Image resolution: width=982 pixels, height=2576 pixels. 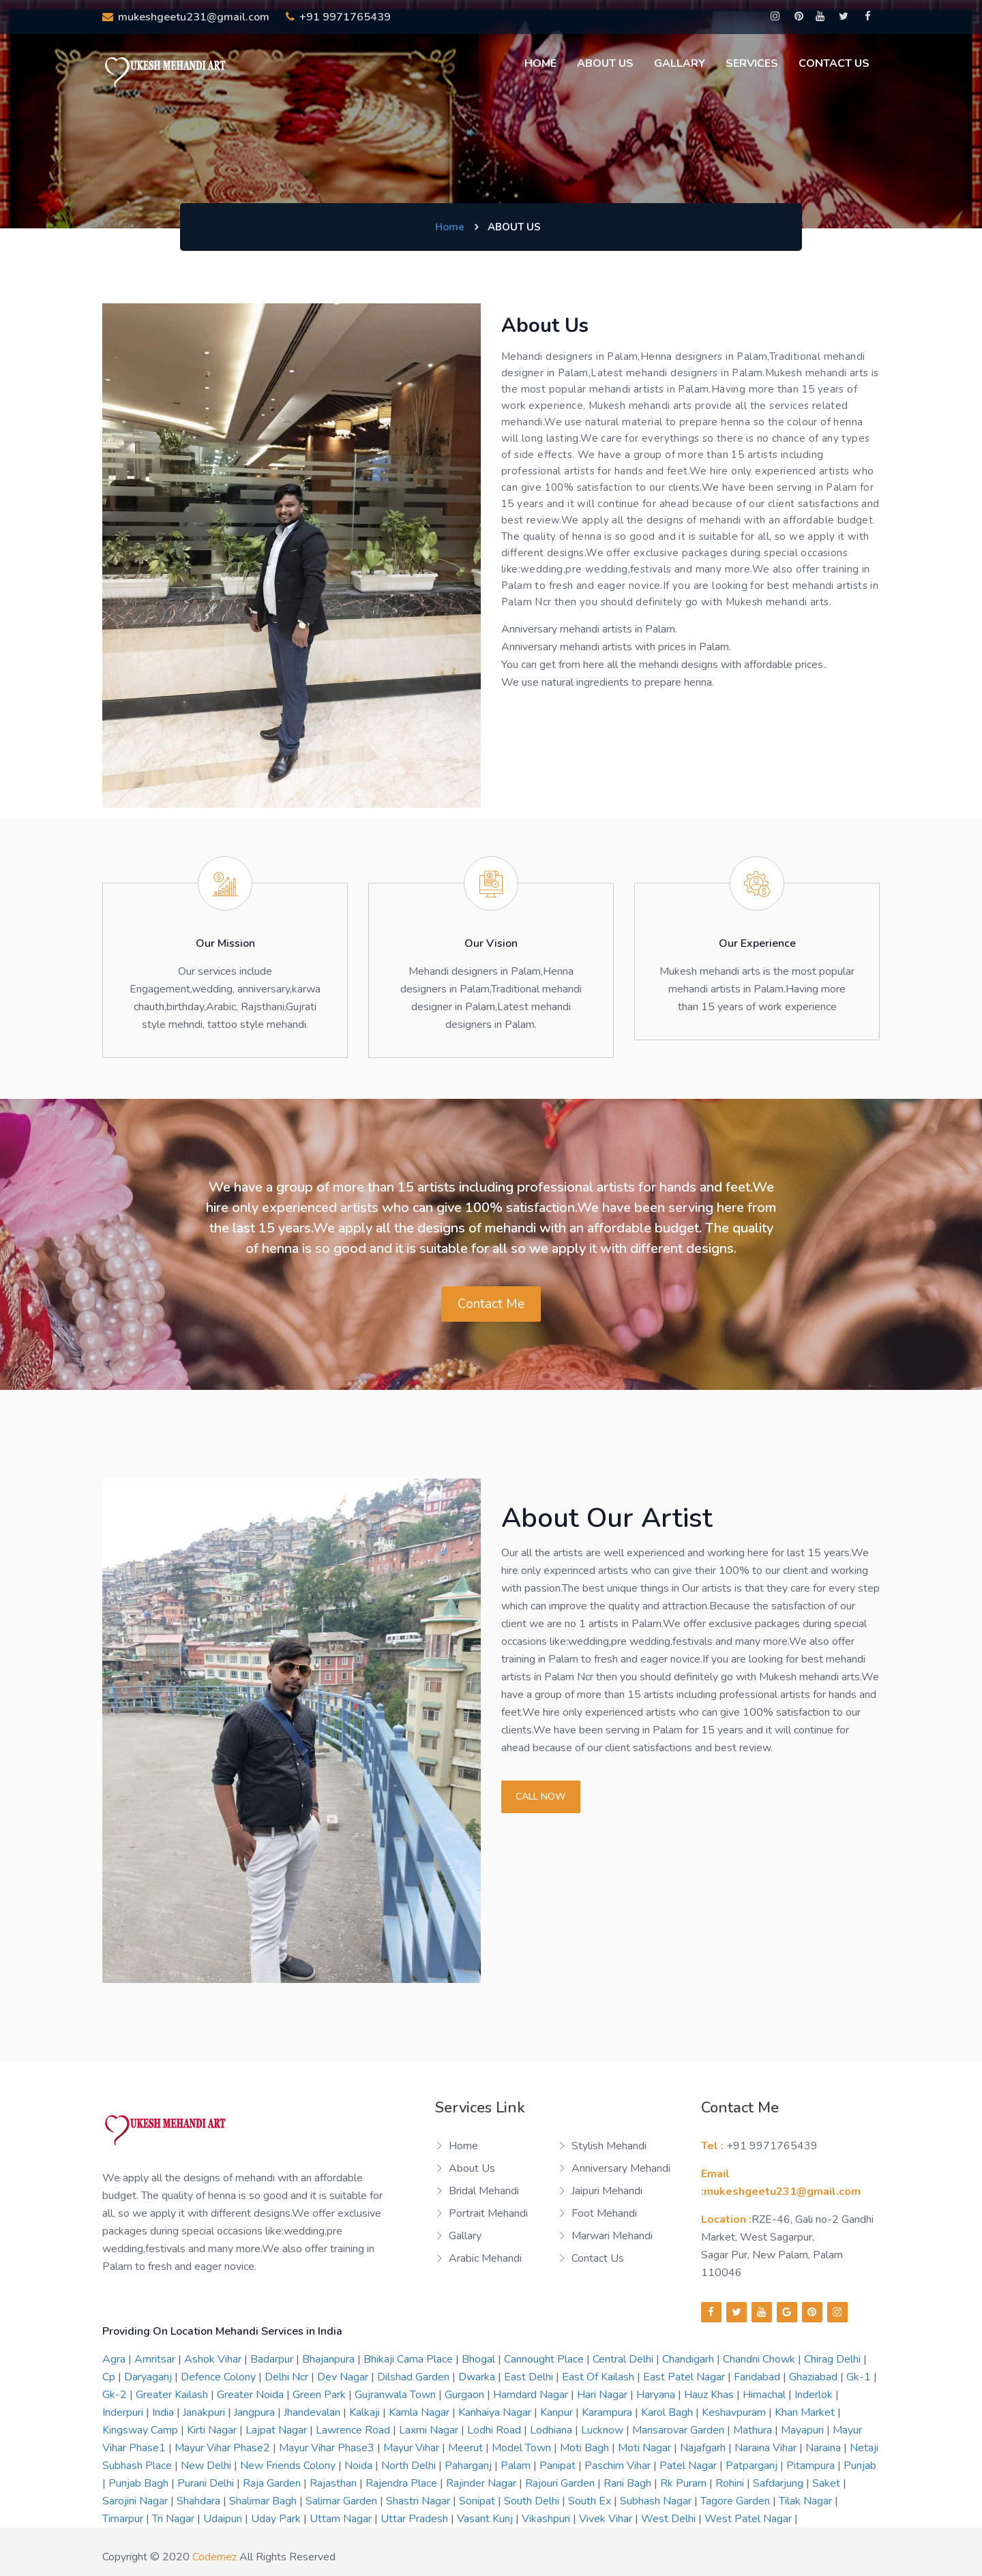 I want to click on tagore garden, so click(x=736, y=2501).